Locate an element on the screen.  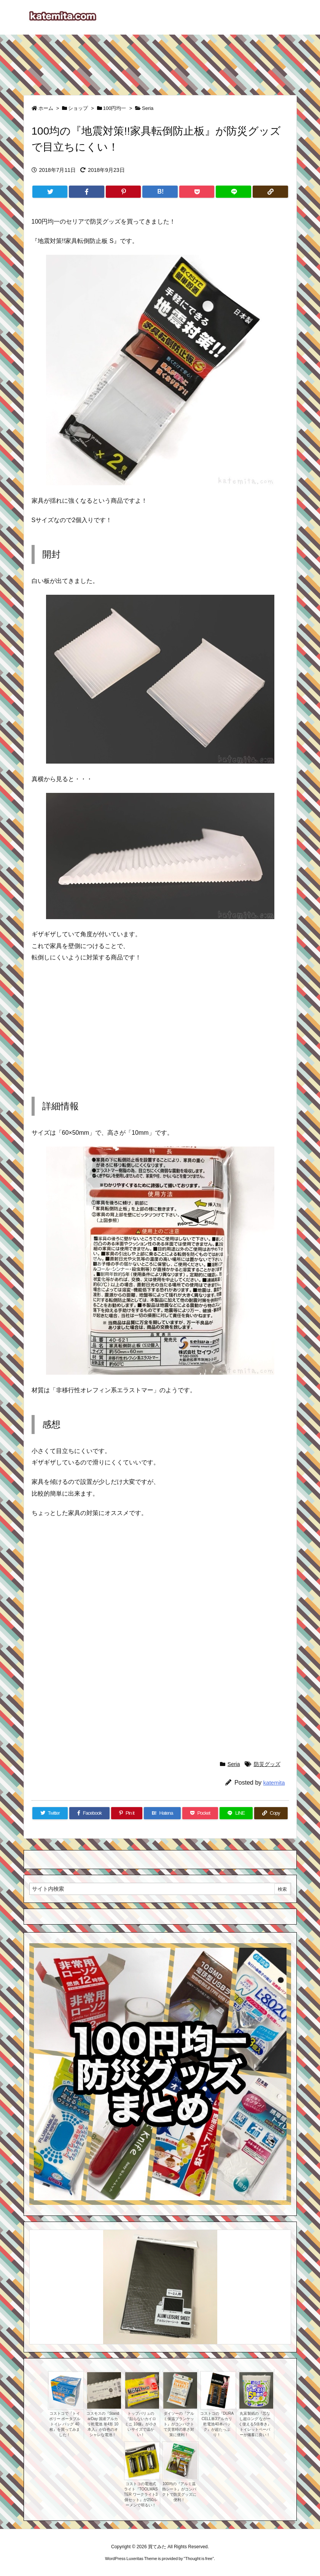
[Pinterest] is located at coordinates (123, 192).